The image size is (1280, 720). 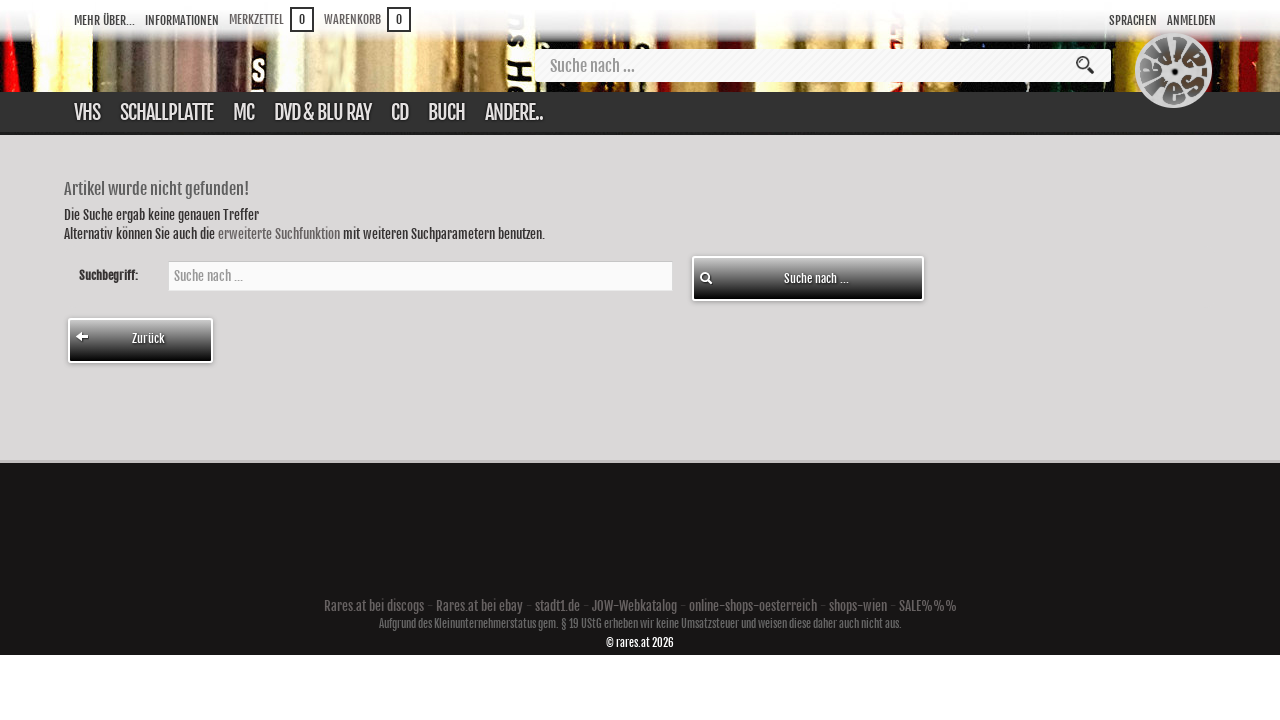 What do you see at coordinates (479, 606) in the screenshot?
I see `Rares.at bei ebay` at bounding box center [479, 606].